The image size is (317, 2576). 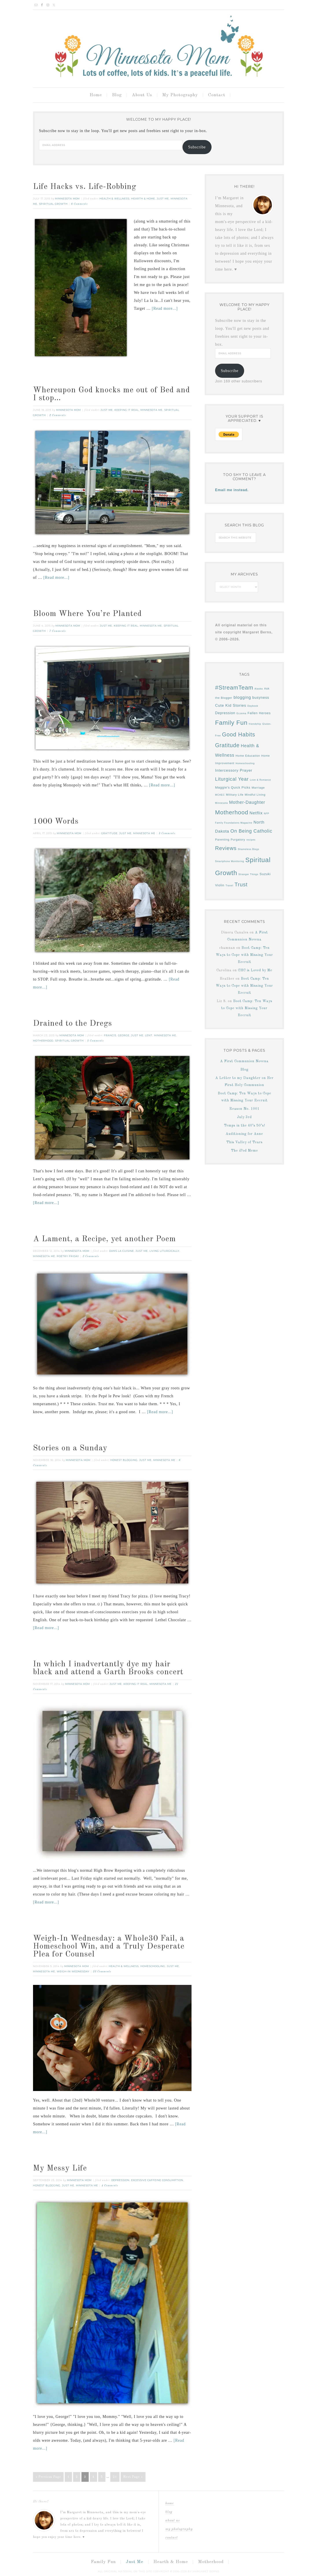 What do you see at coordinates (242, 713) in the screenshot?
I see `Eczema [Eczema (1 item)]` at bounding box center [242, 713].